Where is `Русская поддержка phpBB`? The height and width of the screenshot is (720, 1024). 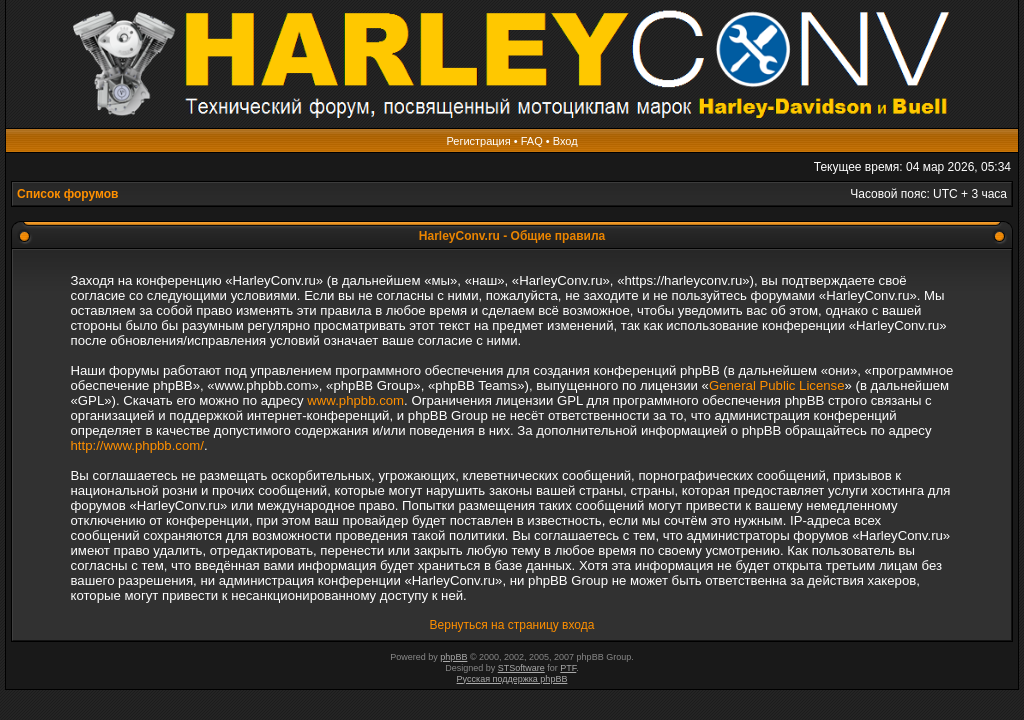
Русская поддержка phpBB is located at coordinates (512, 679).